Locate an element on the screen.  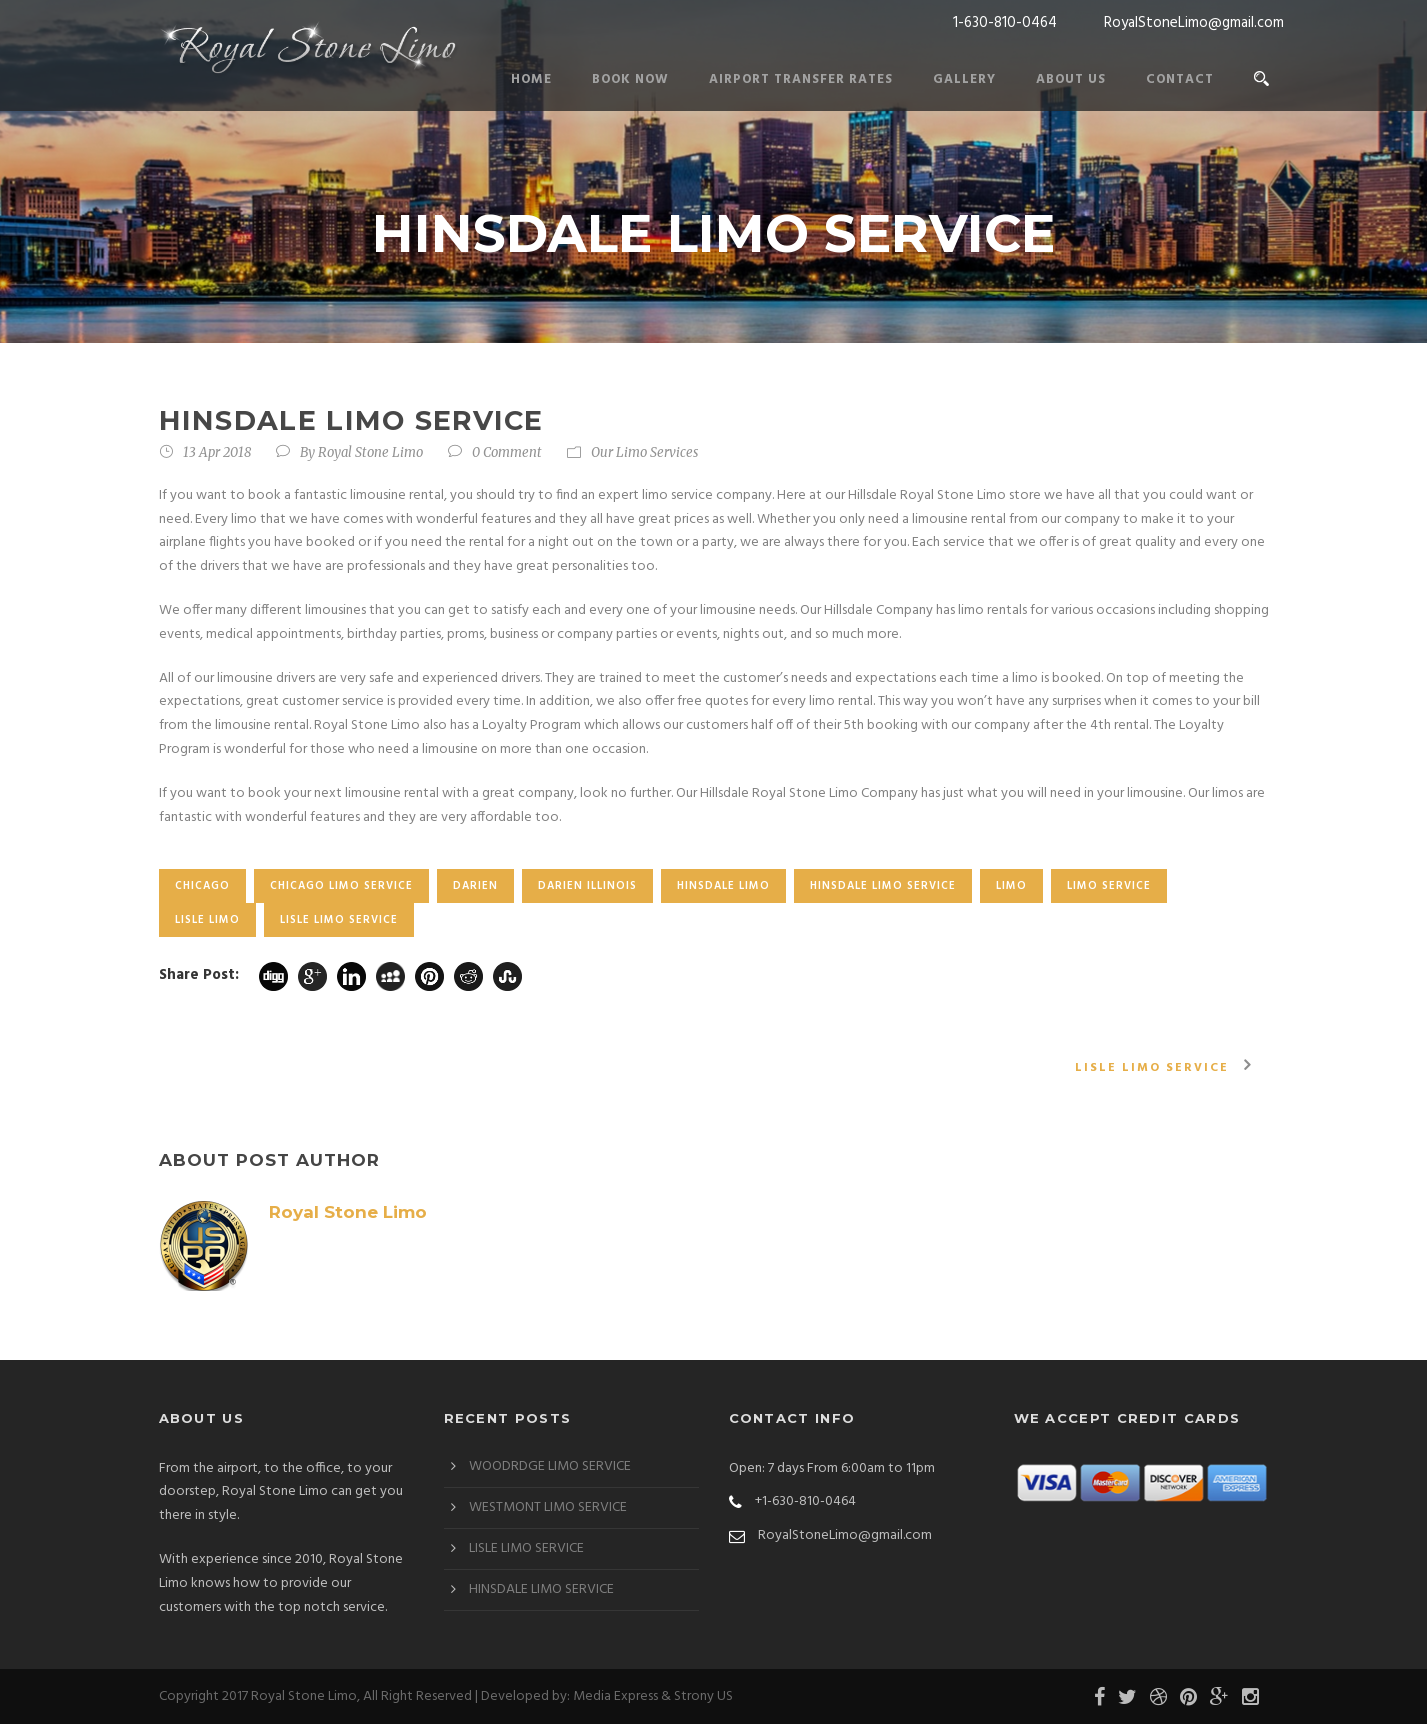
13 Apr 2018 is located at coordinates (217, 452).